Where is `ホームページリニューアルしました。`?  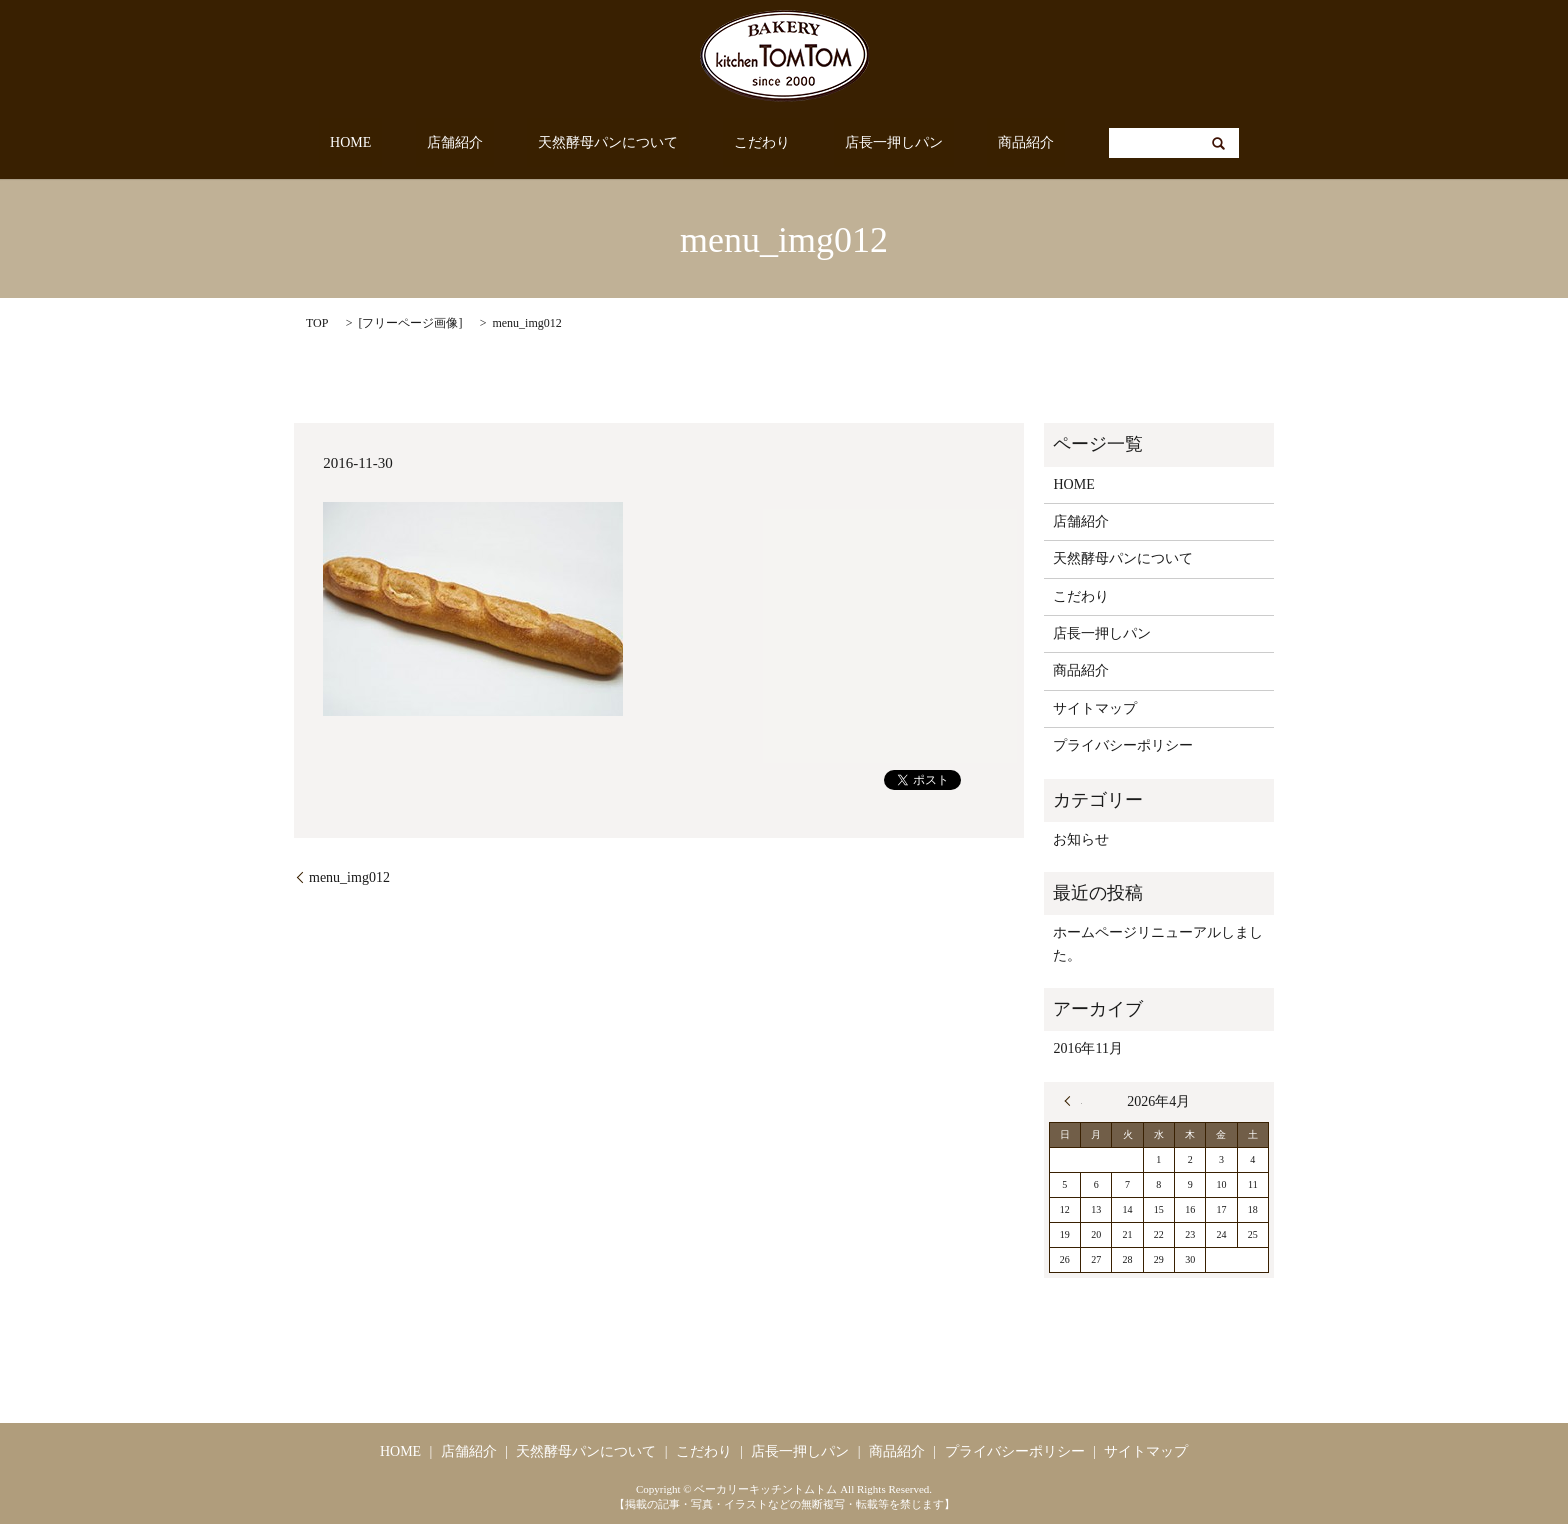
ホームページリニューアルしました。 is located at coordinates (1158, 943).